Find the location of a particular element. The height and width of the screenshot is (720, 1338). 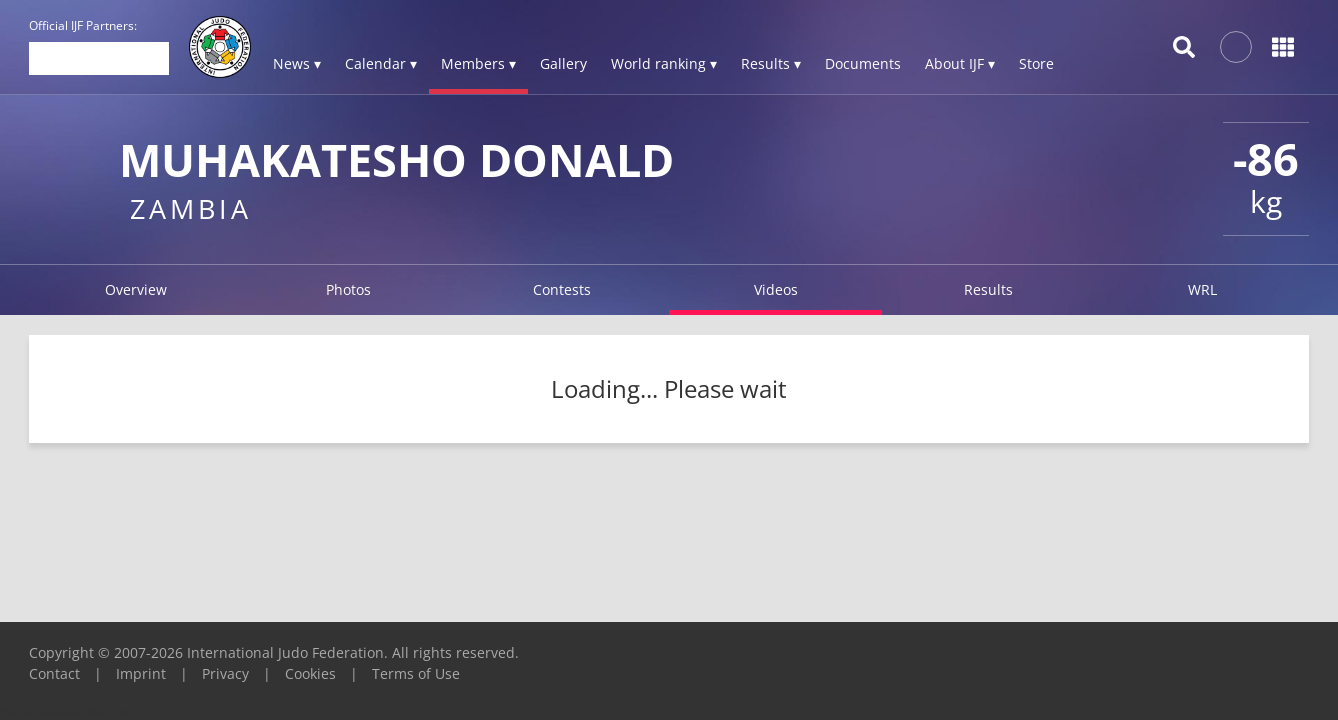

Overview is located at coordinates (136, 289).